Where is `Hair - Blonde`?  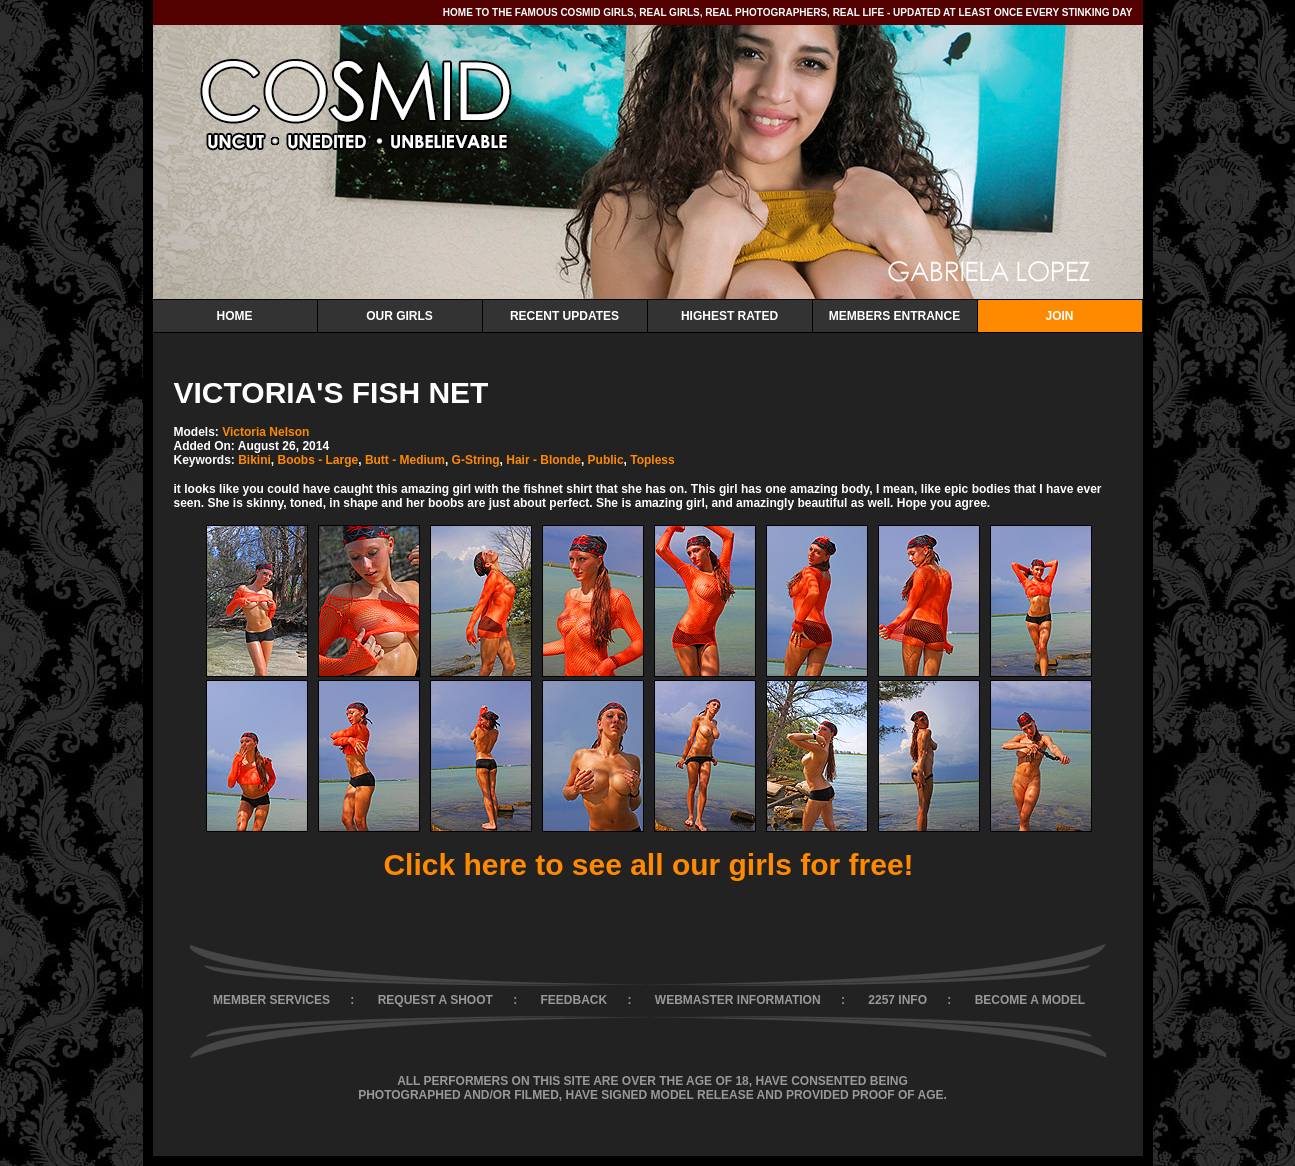
Hair - Blonde is located at coordinates (543, 460).